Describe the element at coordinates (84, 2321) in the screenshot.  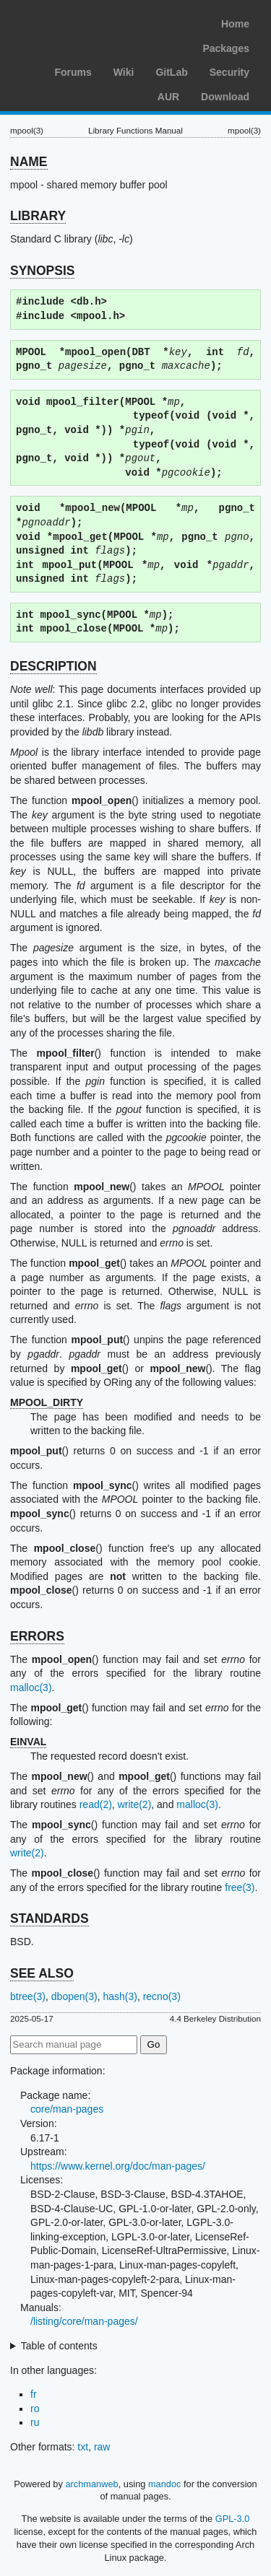
I see `/listing/core/man-pages/` at that location.